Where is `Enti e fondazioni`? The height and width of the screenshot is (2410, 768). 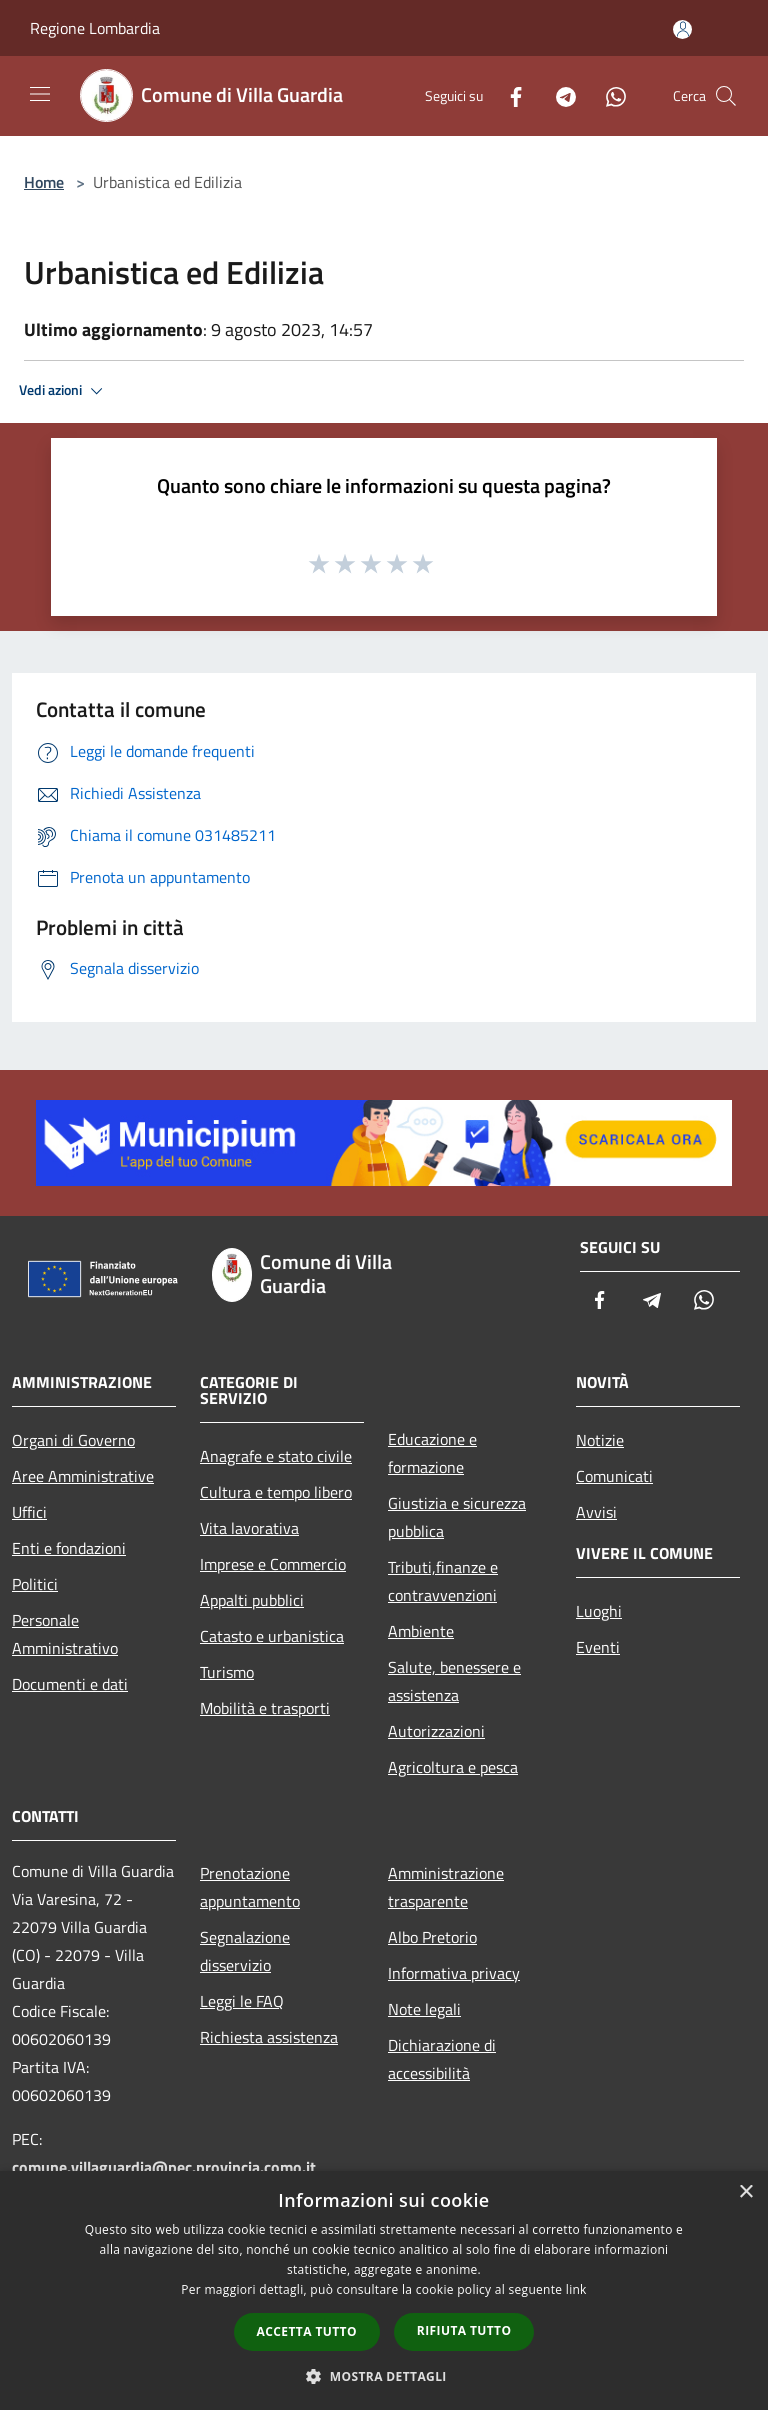 Enti e fondazioni is located at coordinates (69, 1548).